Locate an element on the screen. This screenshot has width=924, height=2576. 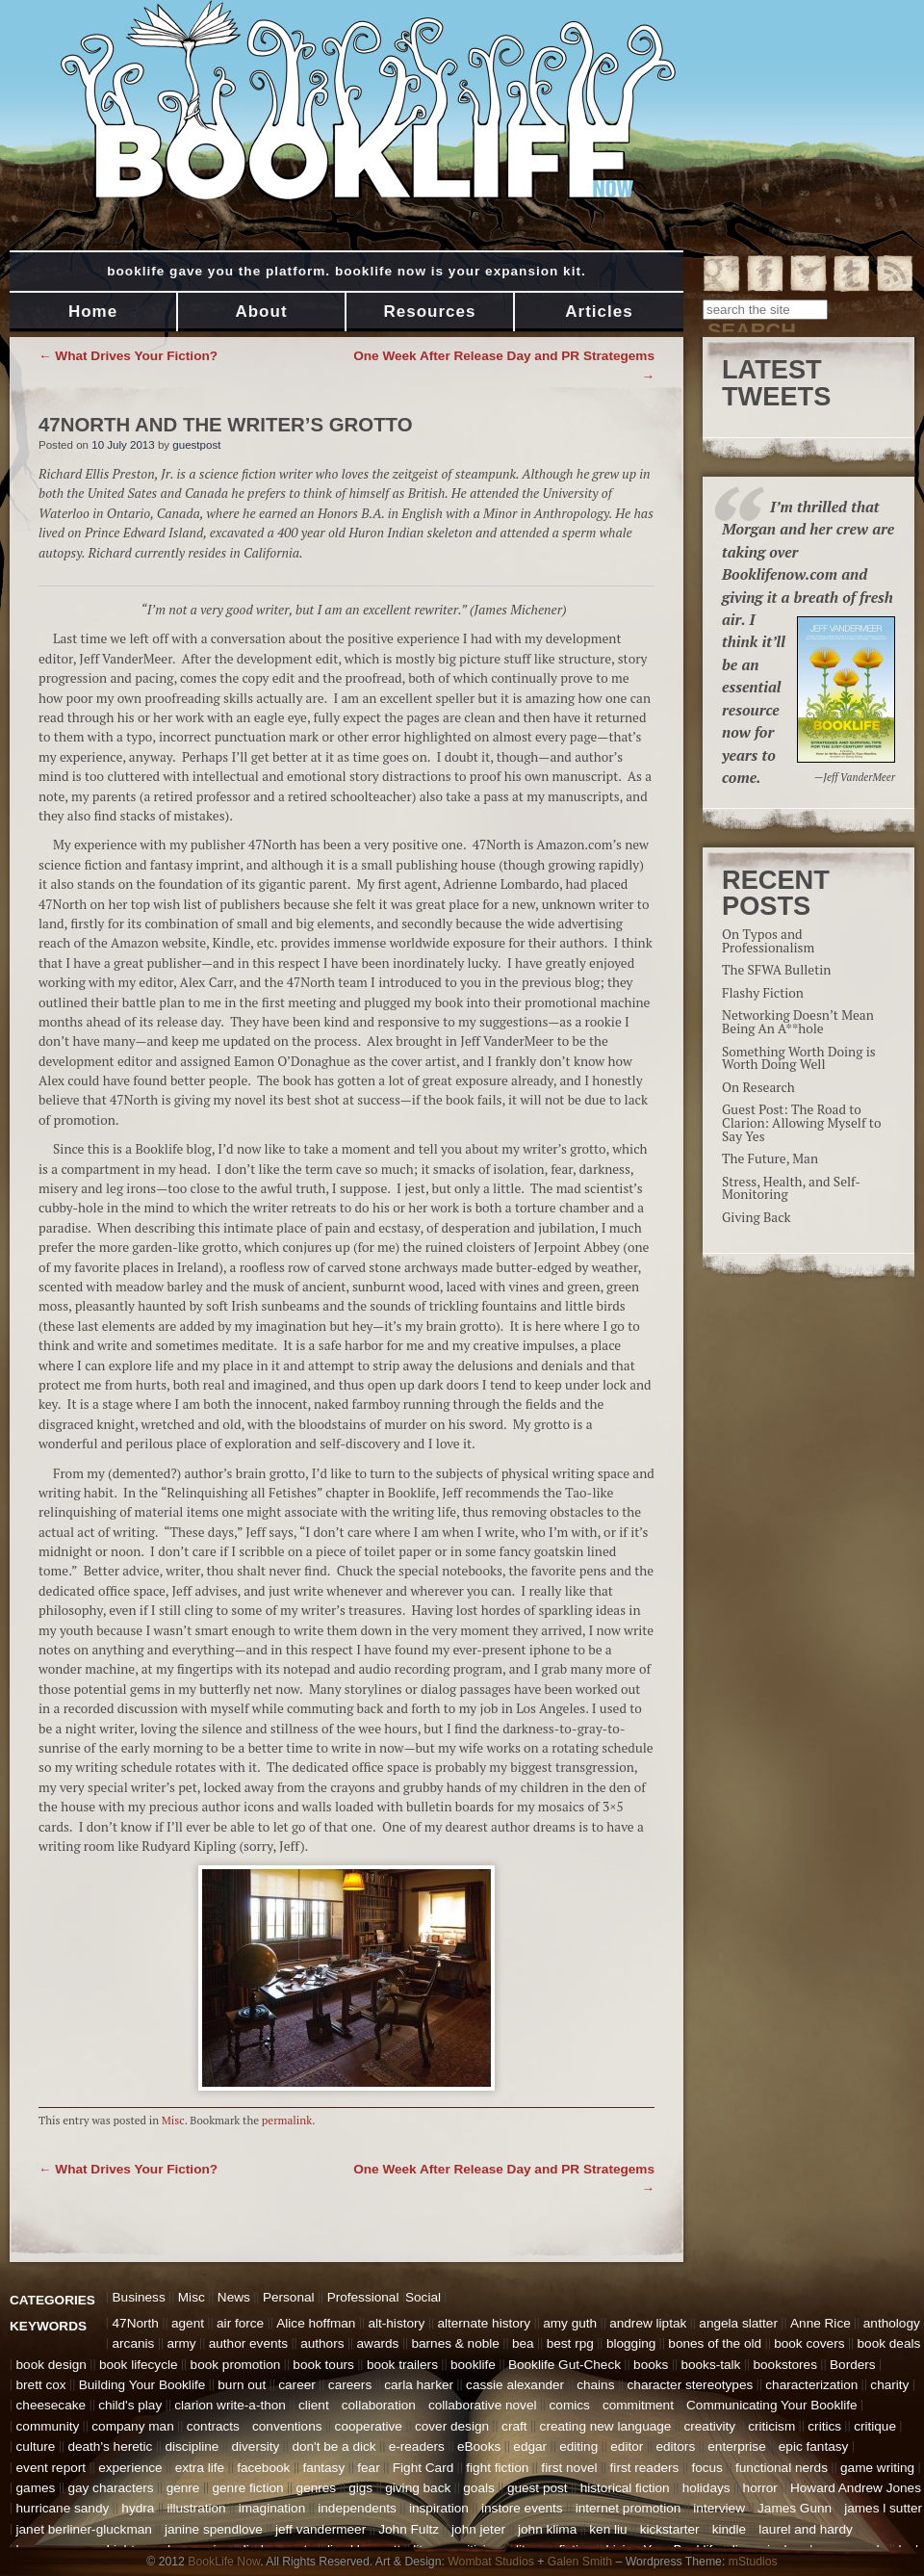
interview is located at coordinates (719, 2508).